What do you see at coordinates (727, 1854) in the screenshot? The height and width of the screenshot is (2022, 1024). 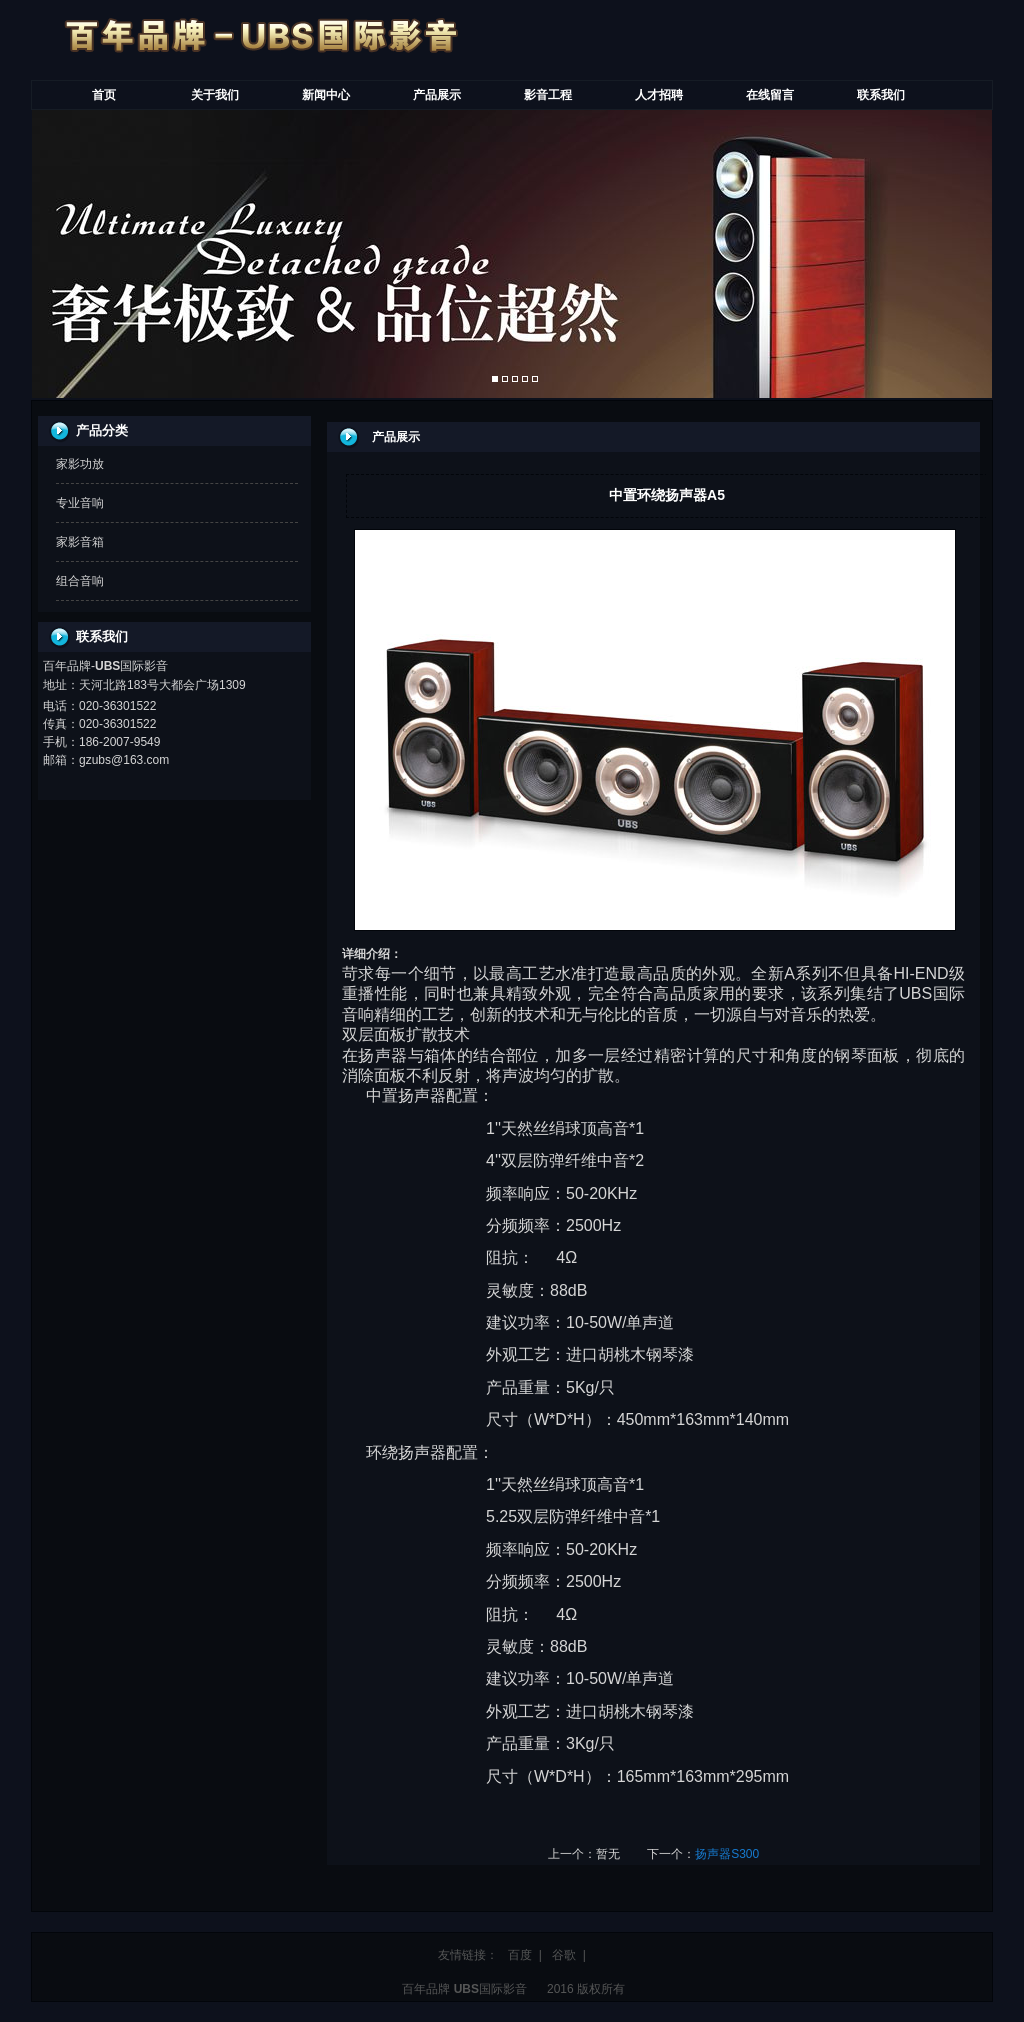 I see `扬声器S300` at bounding box center [727, 1854].